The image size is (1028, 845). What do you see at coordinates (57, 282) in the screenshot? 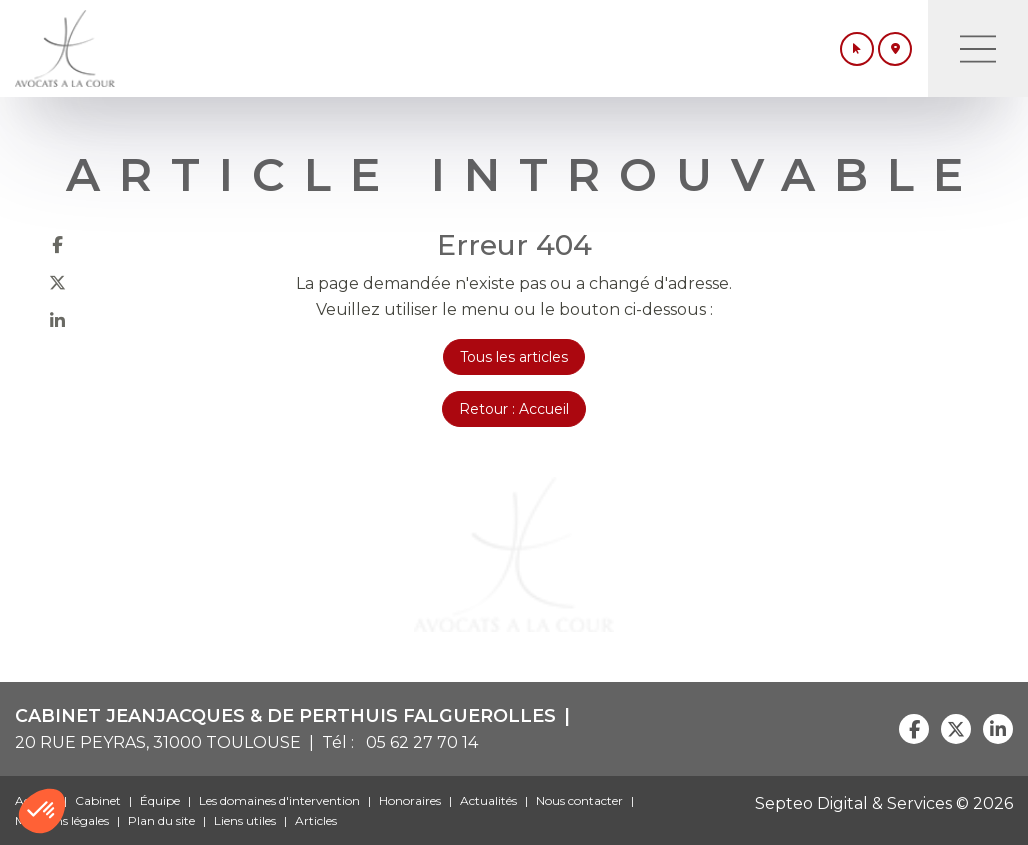
I see `twitter` at bounding box center [57, 282].